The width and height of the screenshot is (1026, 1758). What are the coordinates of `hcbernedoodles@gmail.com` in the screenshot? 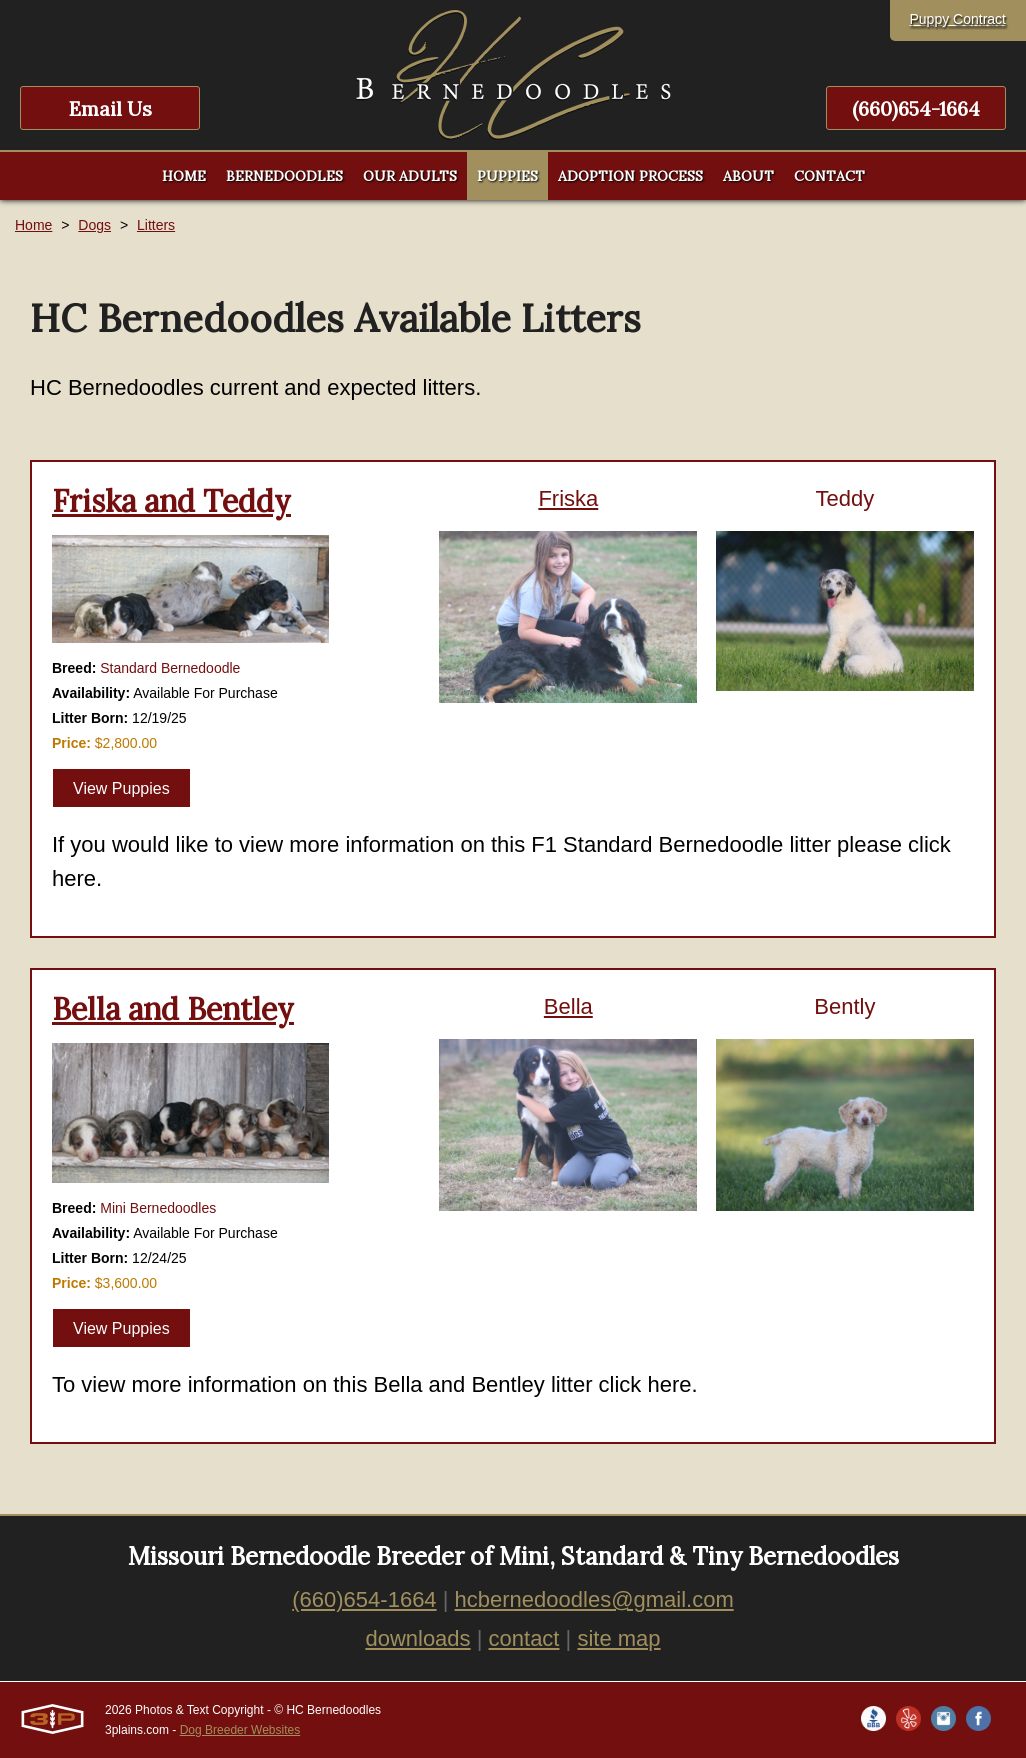 It's located at (594, 1599).